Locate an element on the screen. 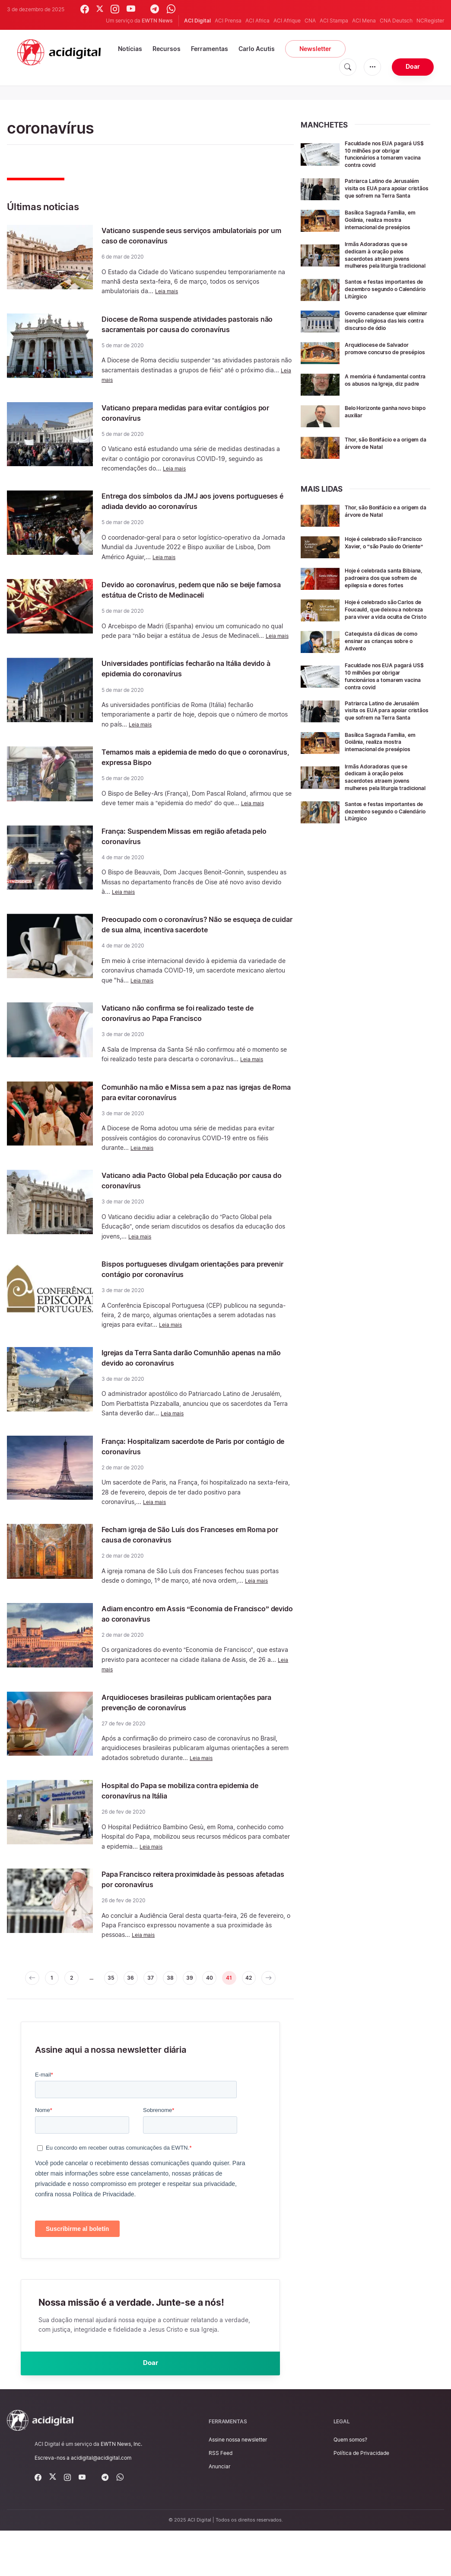  Basílica Sagrada Família, em Goiânia, realiza mostra internacional de presépios is located at coordinates (385, 225).